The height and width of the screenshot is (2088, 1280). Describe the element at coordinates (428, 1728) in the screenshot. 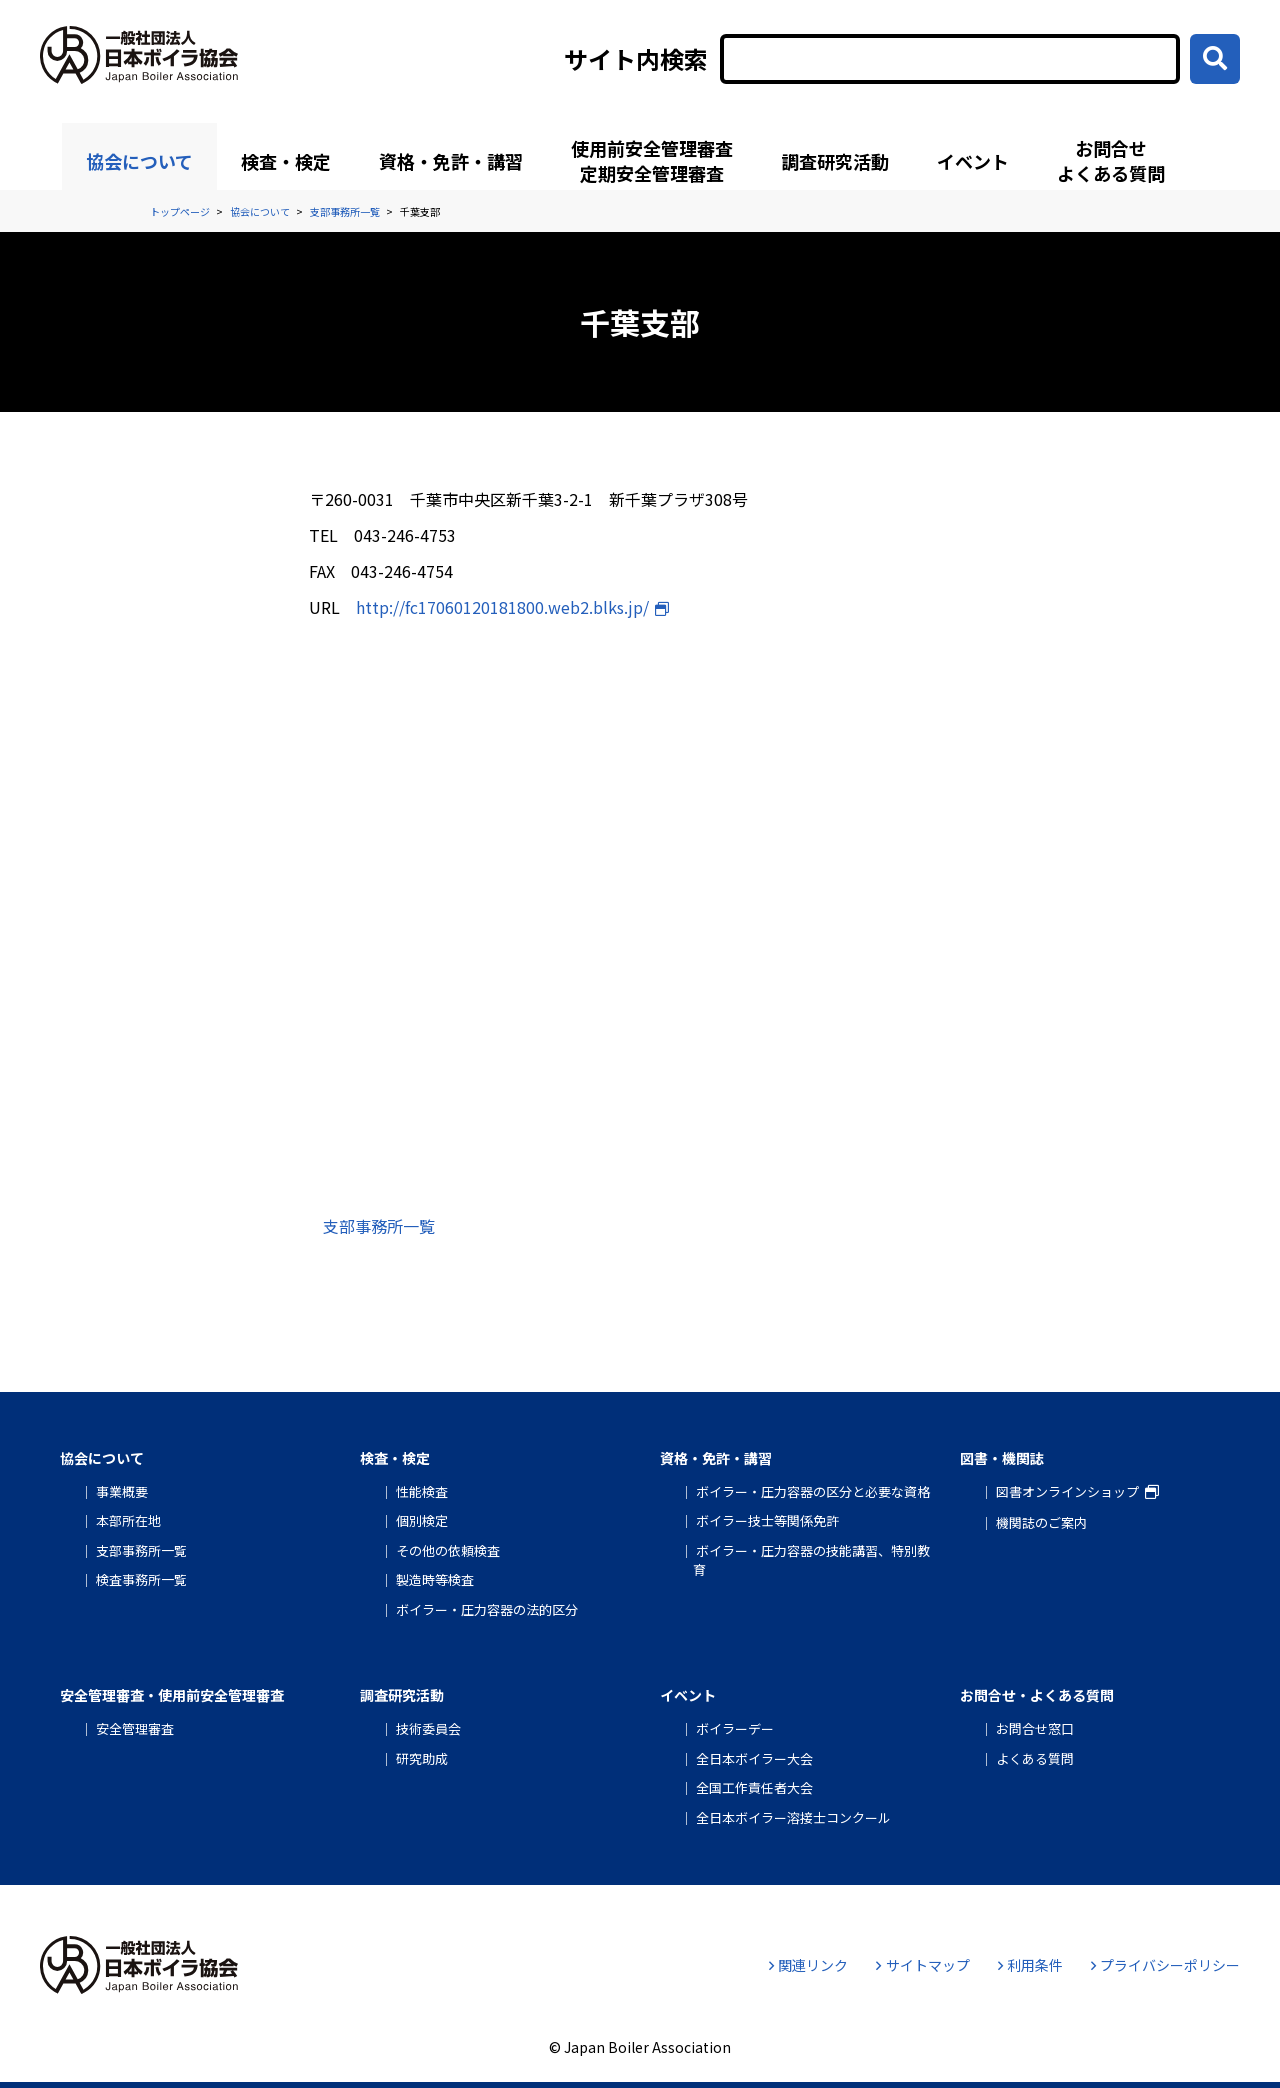

I see `技術委員会` at that location.